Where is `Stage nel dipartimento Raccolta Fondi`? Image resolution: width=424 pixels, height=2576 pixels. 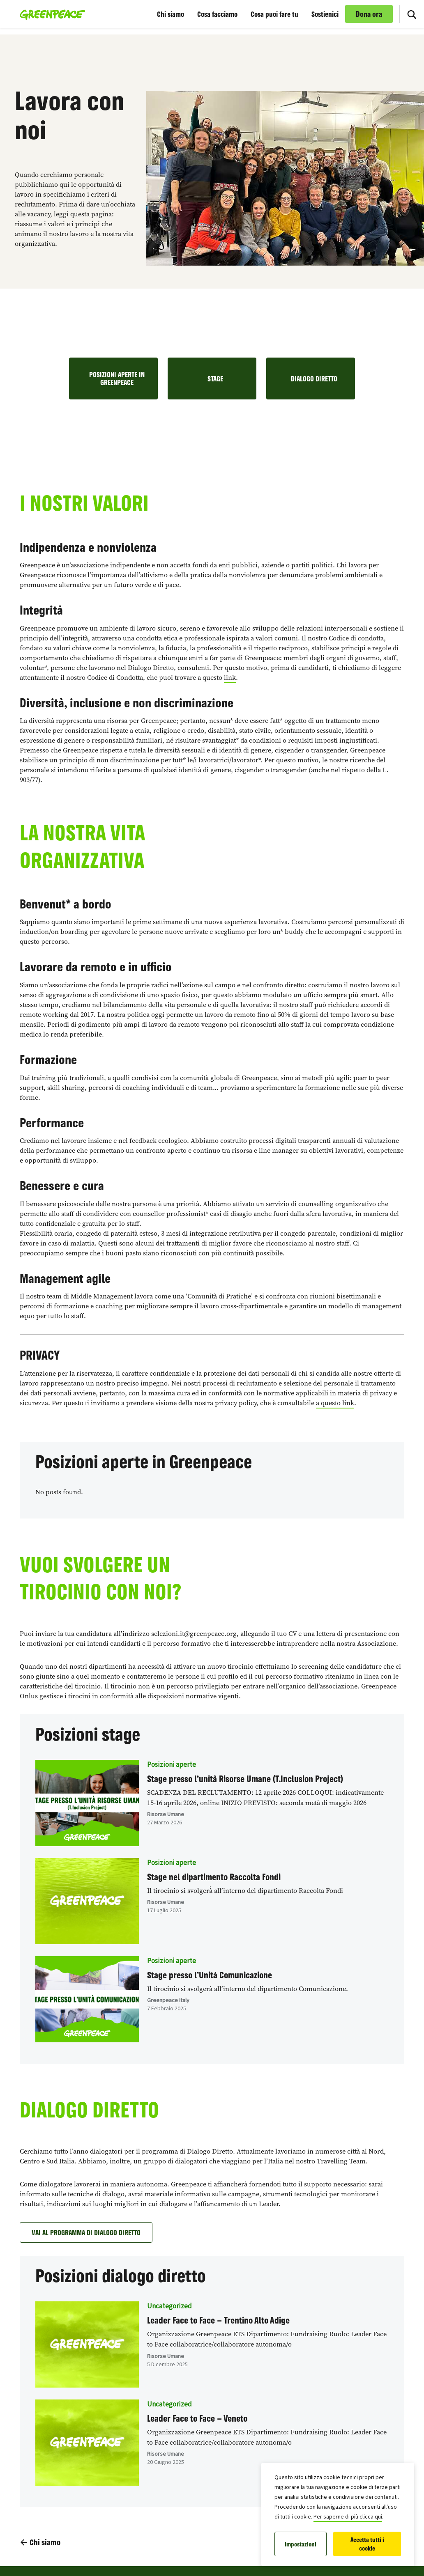 Stage nel dipartimento Raccolta Fondi is located at coordinates (214, 1877).